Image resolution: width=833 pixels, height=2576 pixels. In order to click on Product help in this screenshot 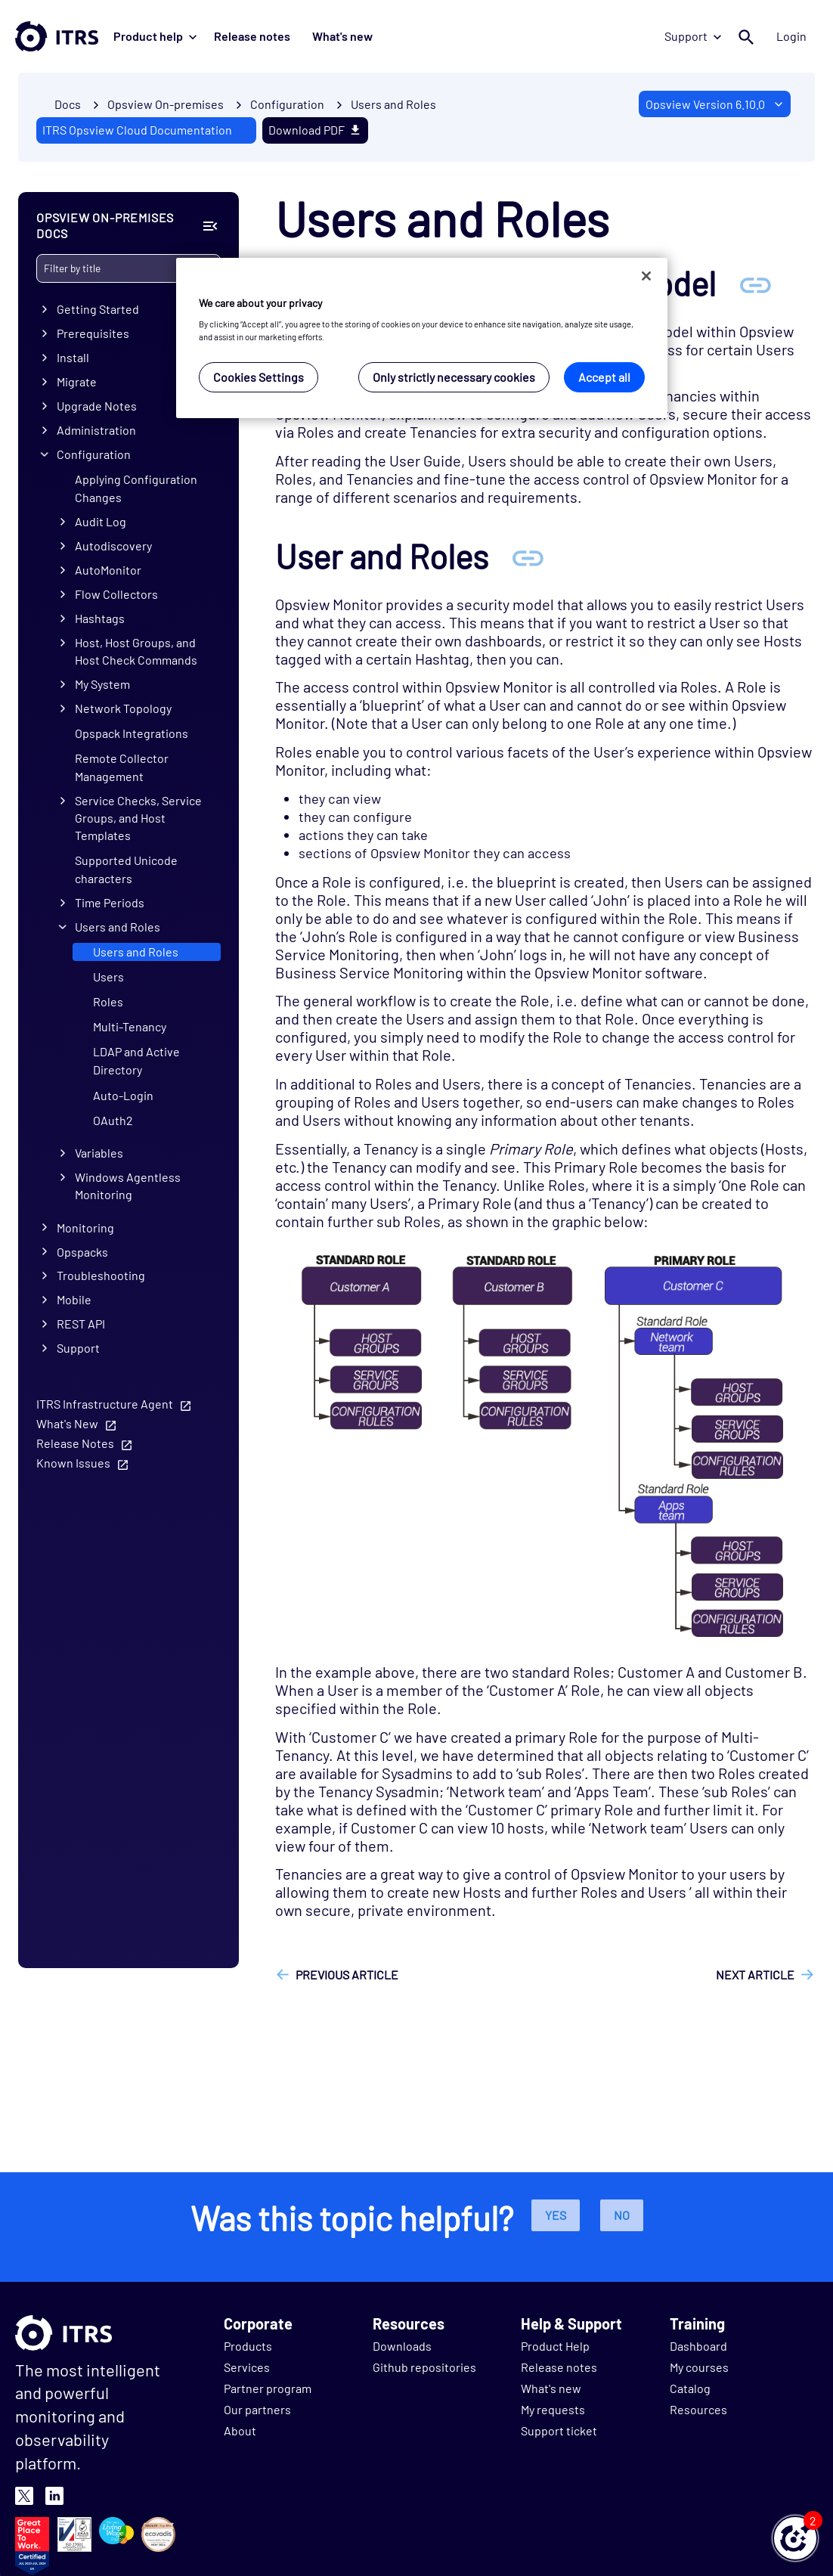, I will do `click(155, 36)`.